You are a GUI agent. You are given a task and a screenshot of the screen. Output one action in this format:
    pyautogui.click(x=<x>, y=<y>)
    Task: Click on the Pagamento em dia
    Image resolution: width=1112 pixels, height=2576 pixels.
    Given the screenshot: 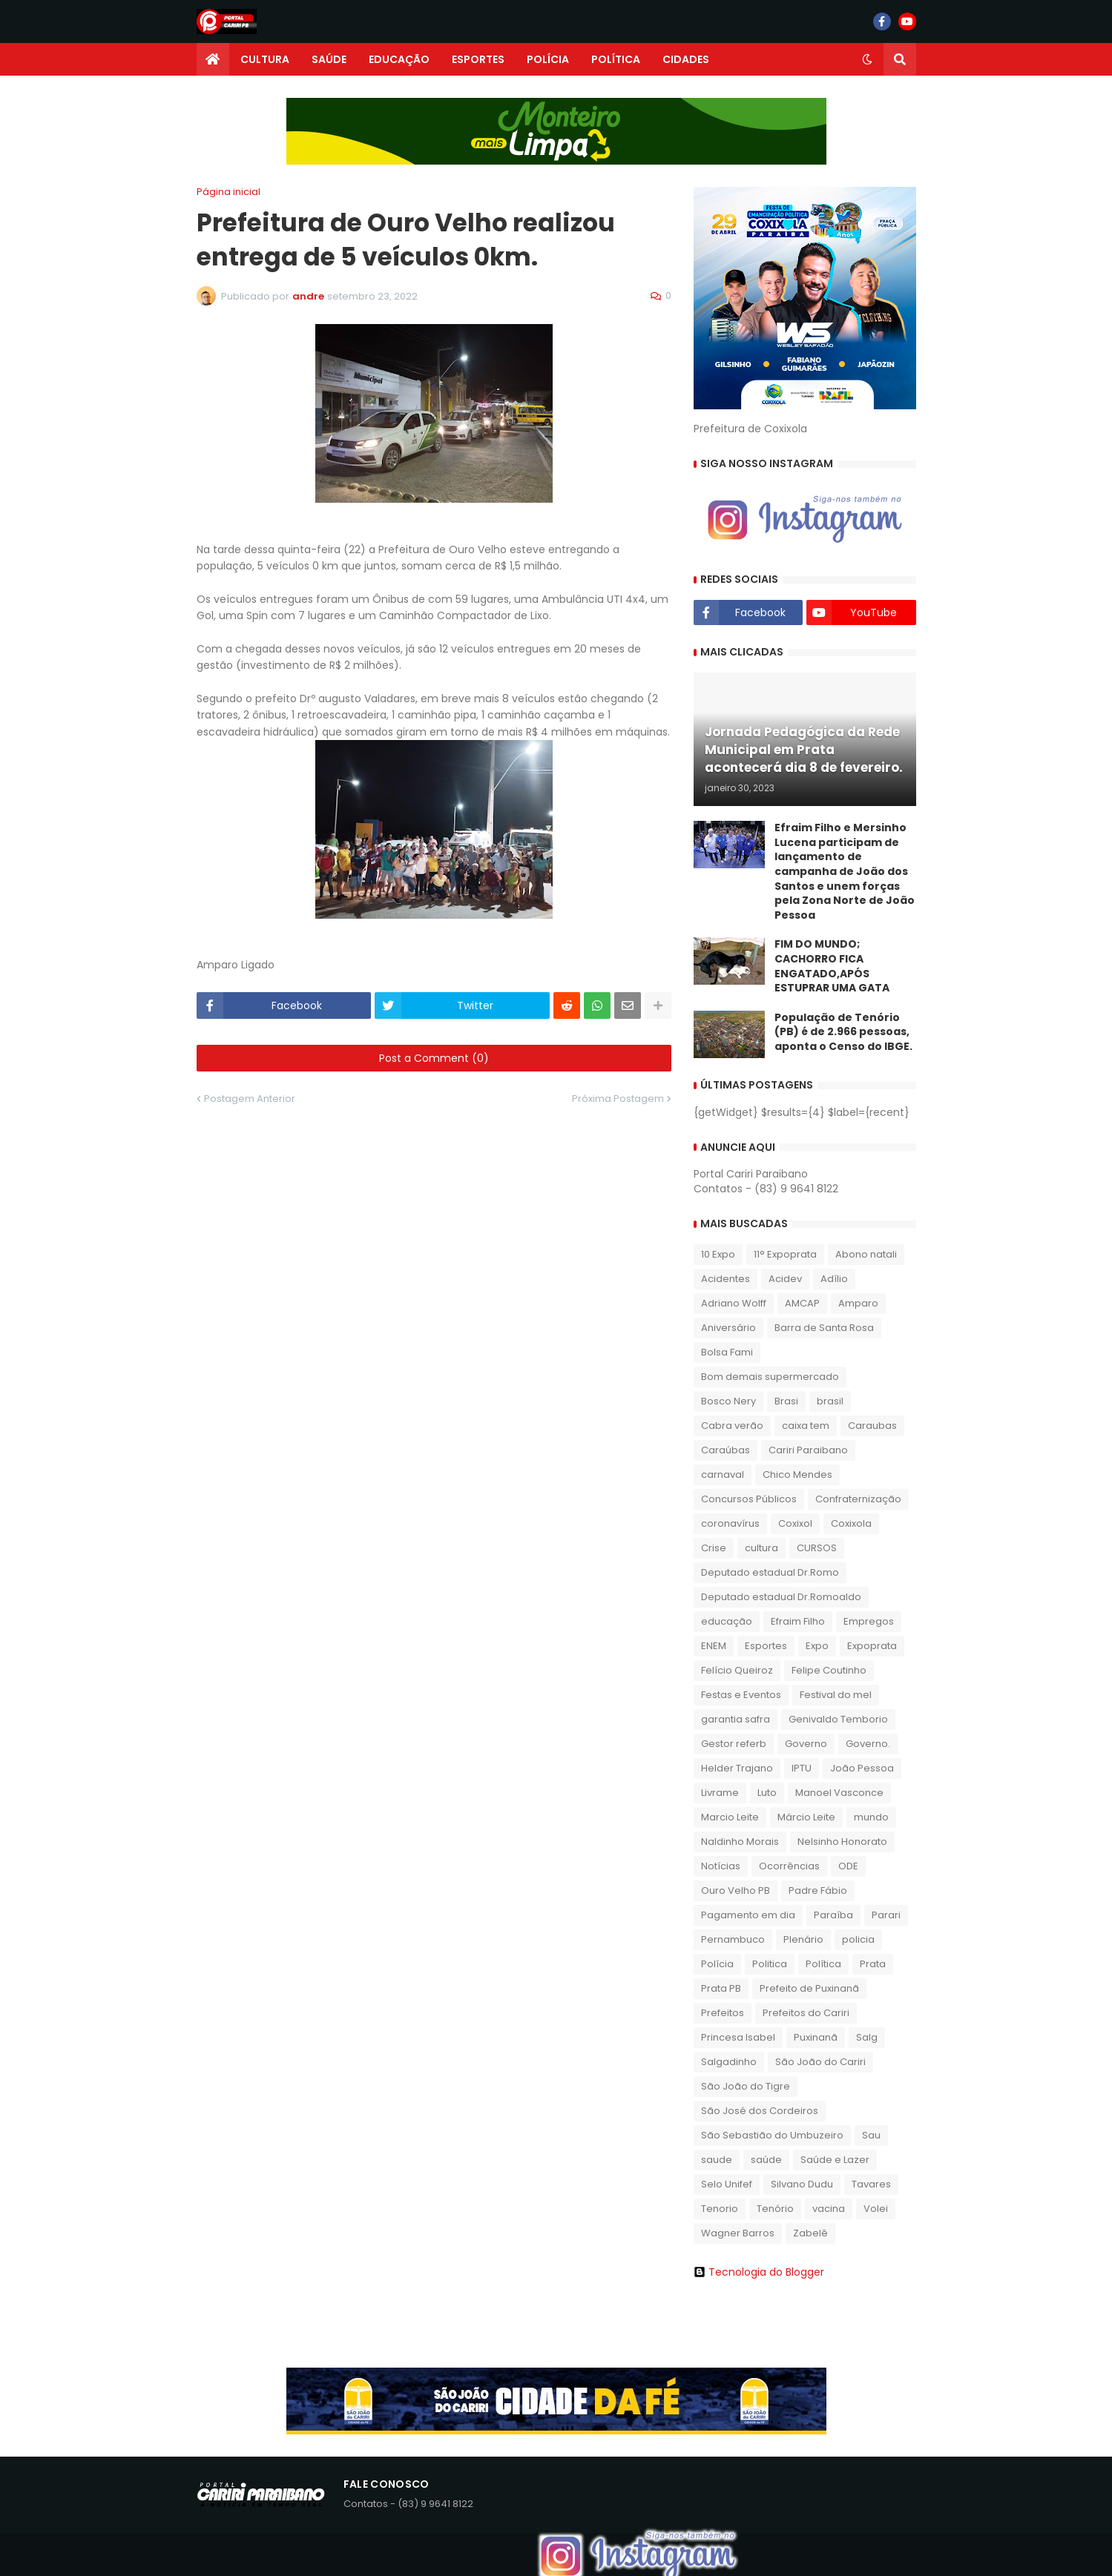 What is the action you would take?
    pyautogui.click(x=748, y=1915)
    